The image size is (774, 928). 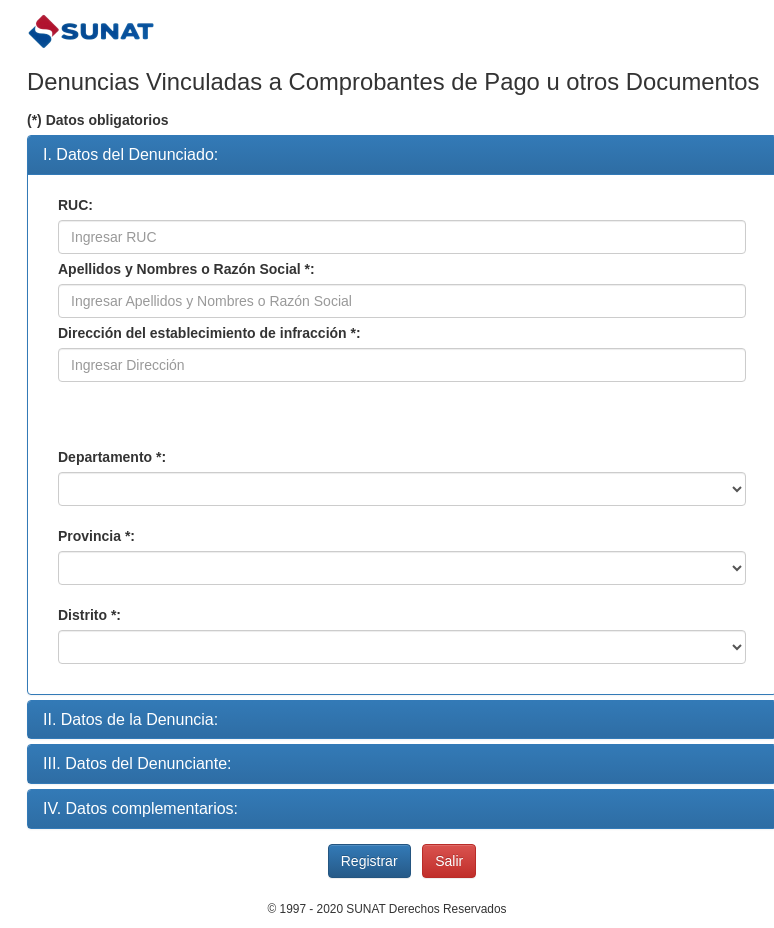 I want to click on Dirección del establecimiento de infracción *:, so click(x=209, y=333).